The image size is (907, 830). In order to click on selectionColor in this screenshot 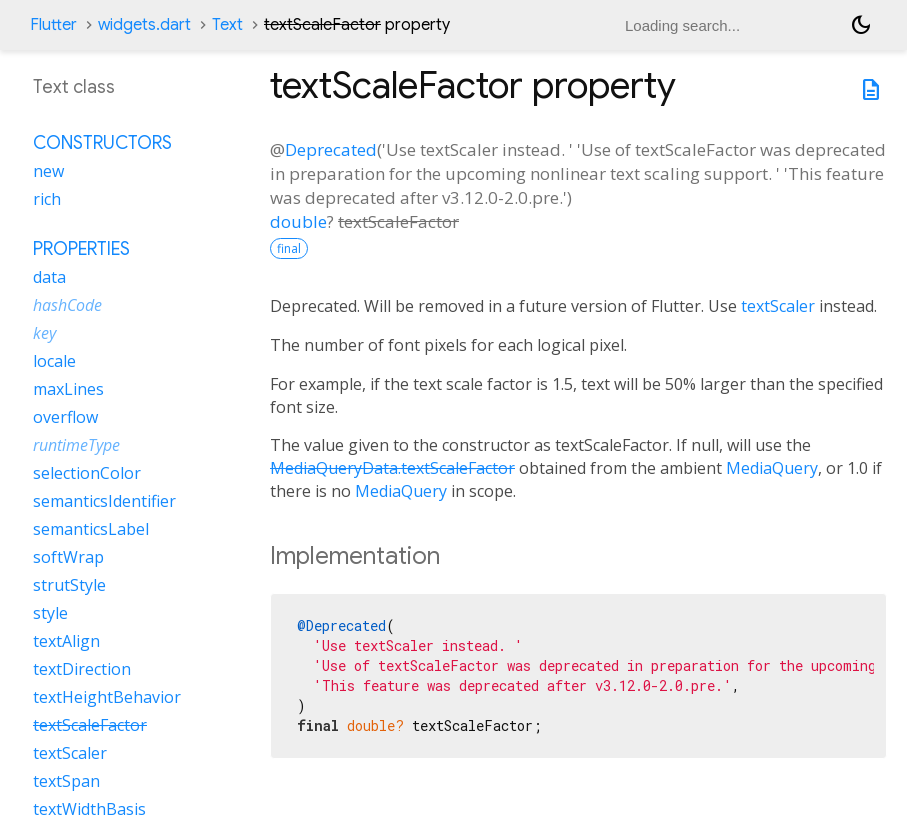, I will do `click(87, 473)`.